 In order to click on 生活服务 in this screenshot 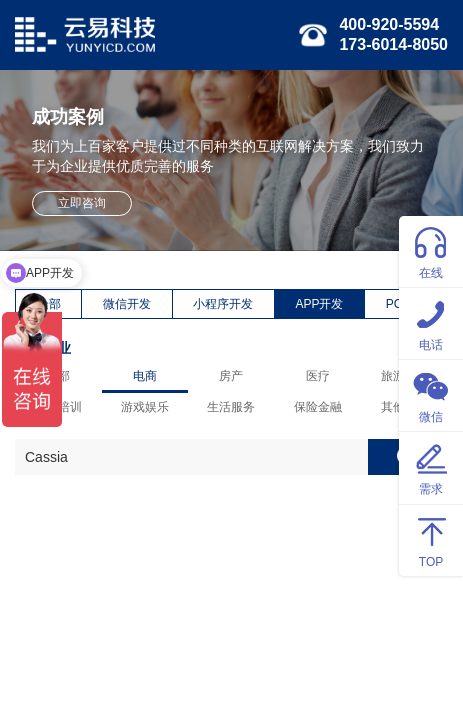, I will do `click(231, 407)`.